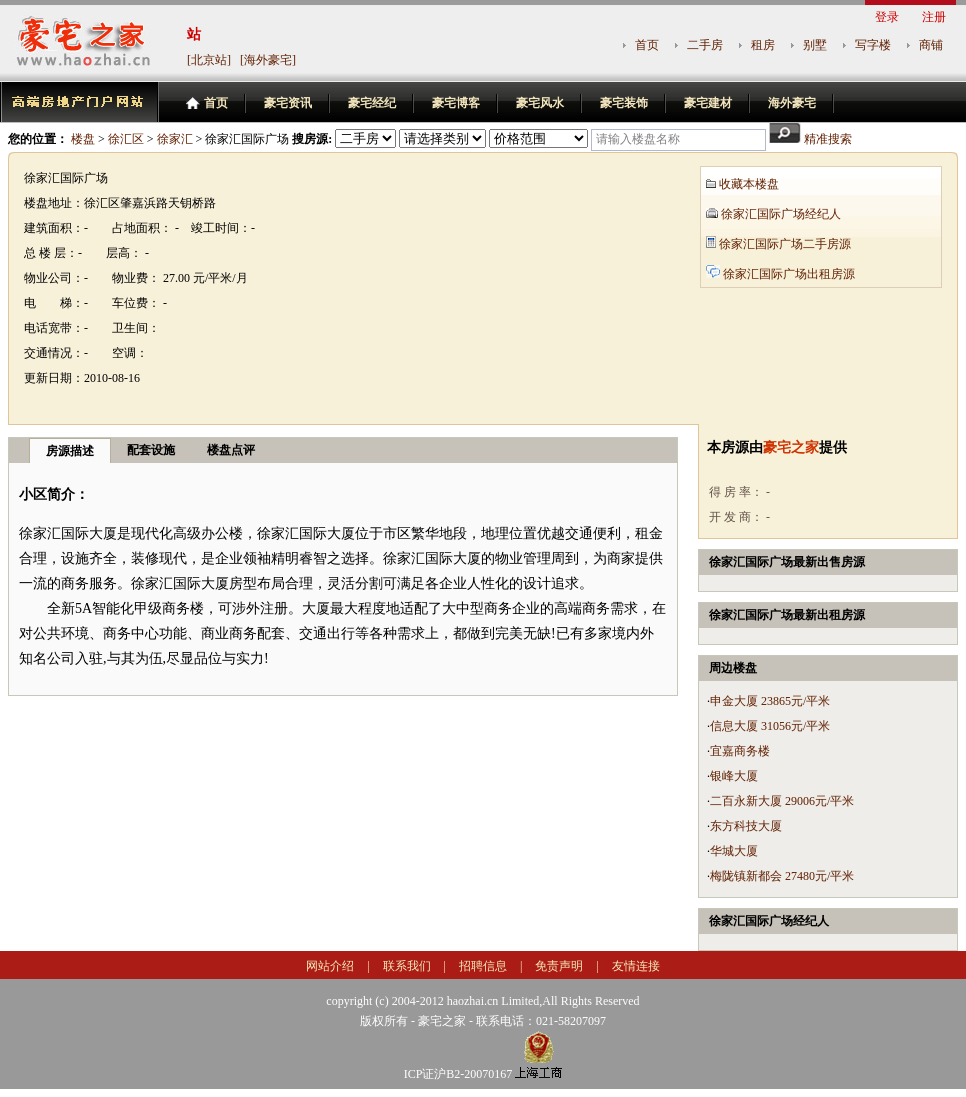  What do you see at coordinates (83, 139) in the screenshot?
I see `楼盘` at bounding box center [83, 139].